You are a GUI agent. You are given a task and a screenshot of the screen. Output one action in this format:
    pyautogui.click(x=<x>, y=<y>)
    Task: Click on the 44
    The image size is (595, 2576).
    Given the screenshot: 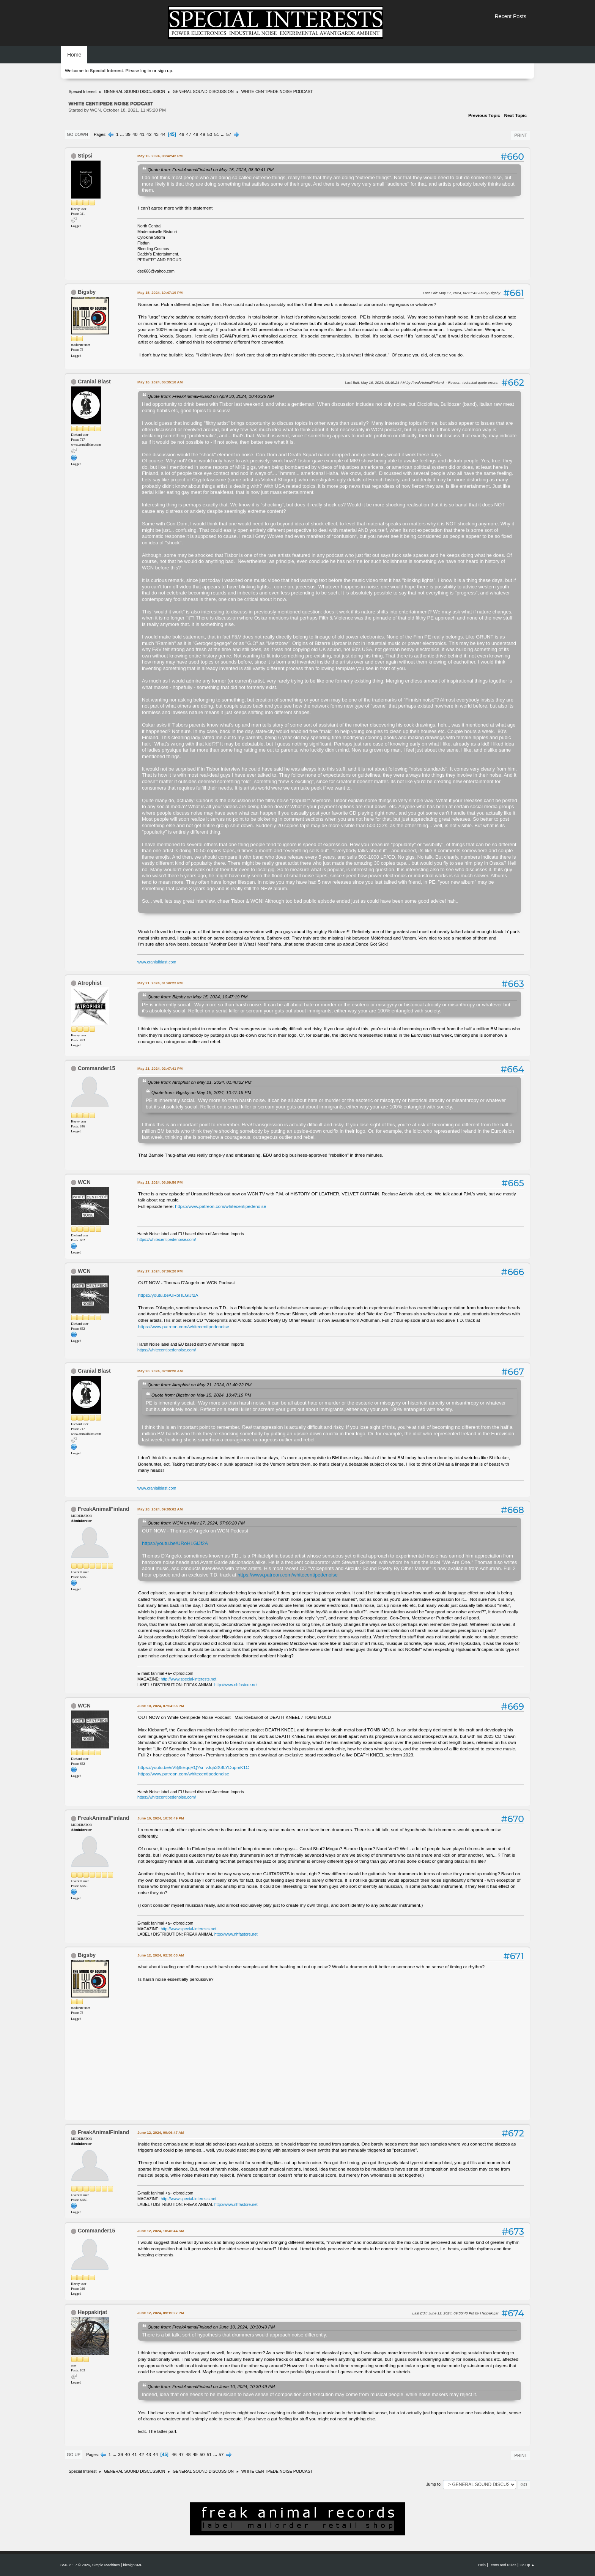 What is the action you would take?
    pyautogui.click(x=163, y=134)
    